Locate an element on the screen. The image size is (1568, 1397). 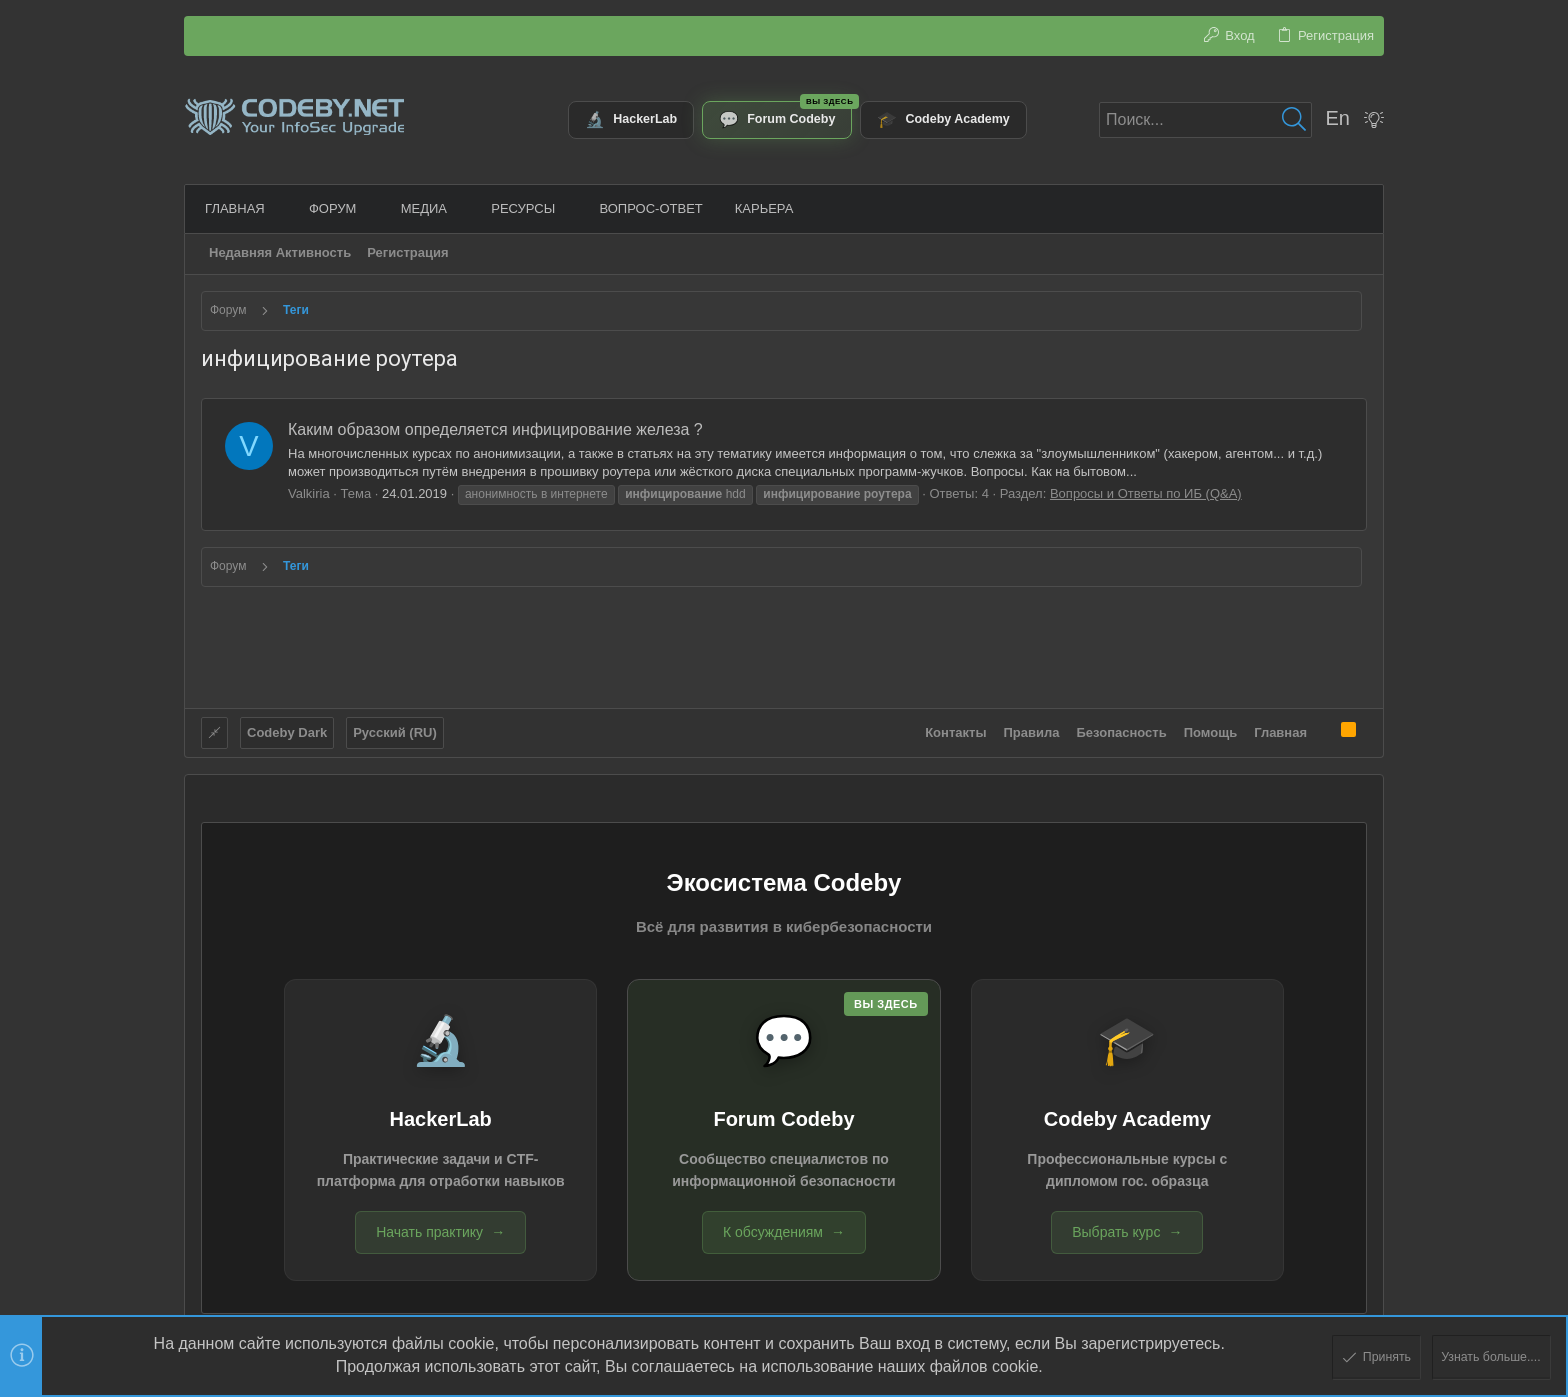
Помощь is located at coordinates (1210, 730).